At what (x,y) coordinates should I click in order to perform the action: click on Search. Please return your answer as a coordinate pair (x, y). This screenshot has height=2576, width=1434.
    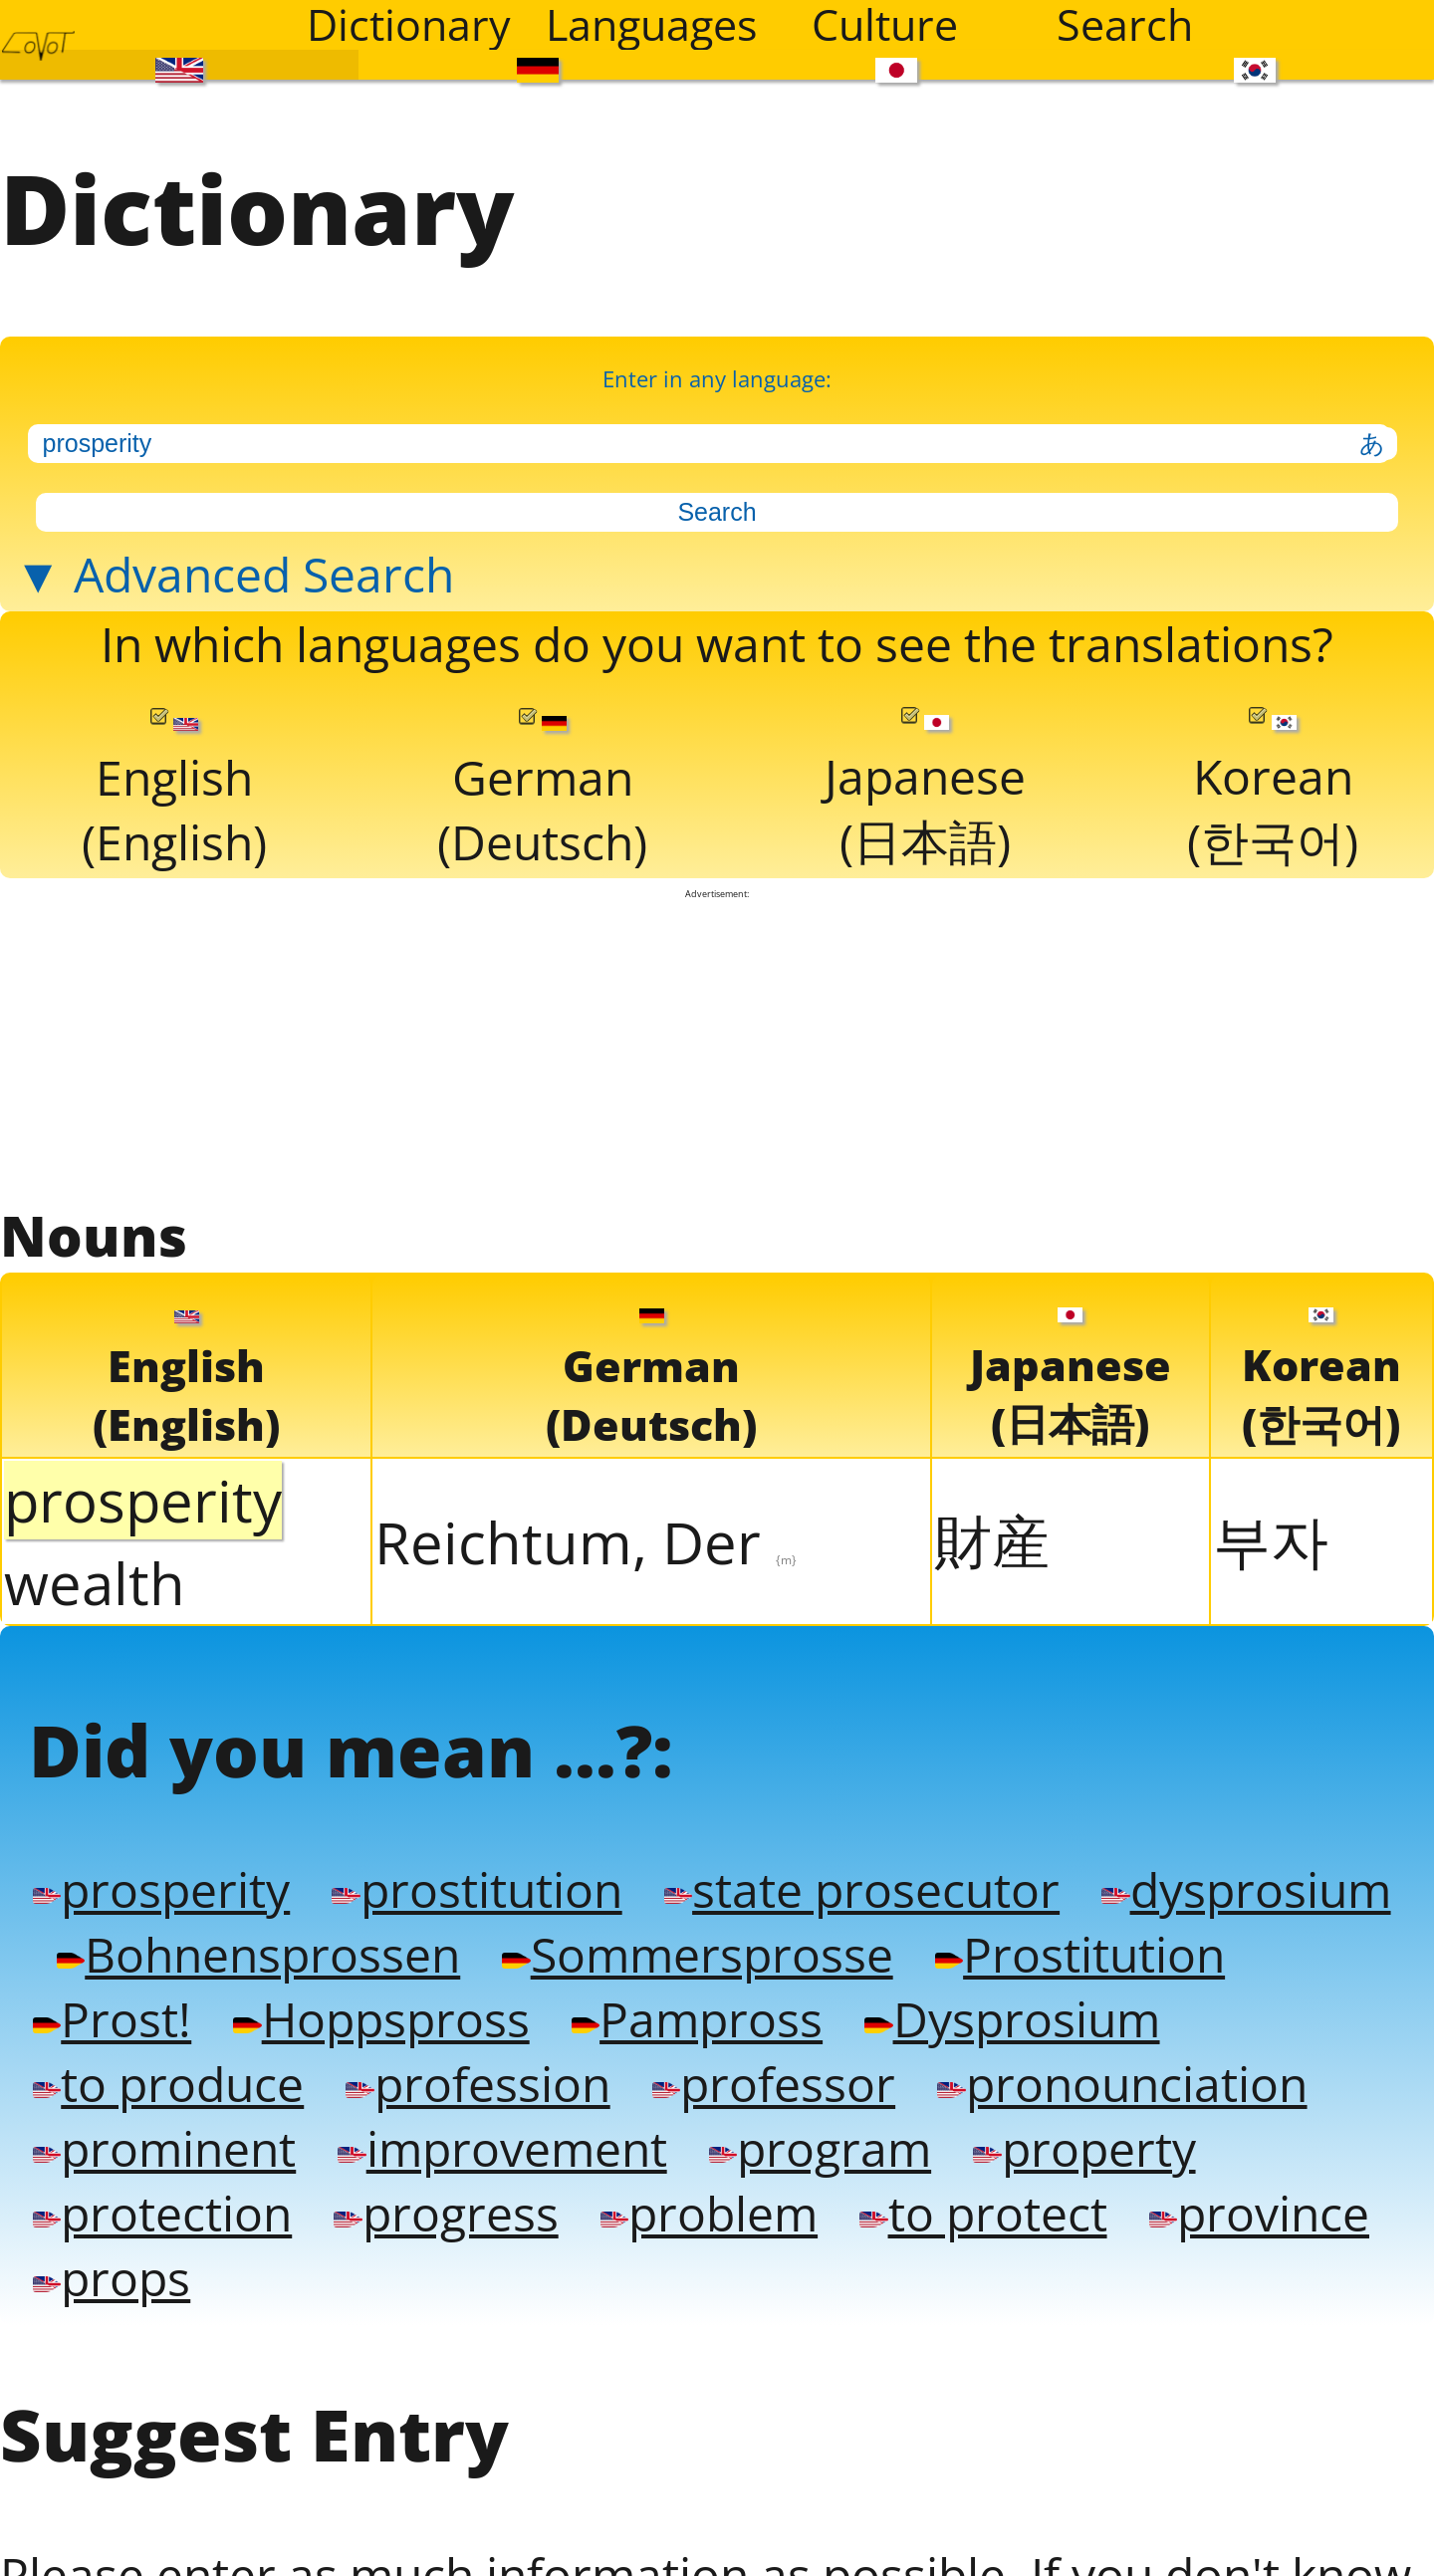
    Looking at the image, I should click on (1125, 25).